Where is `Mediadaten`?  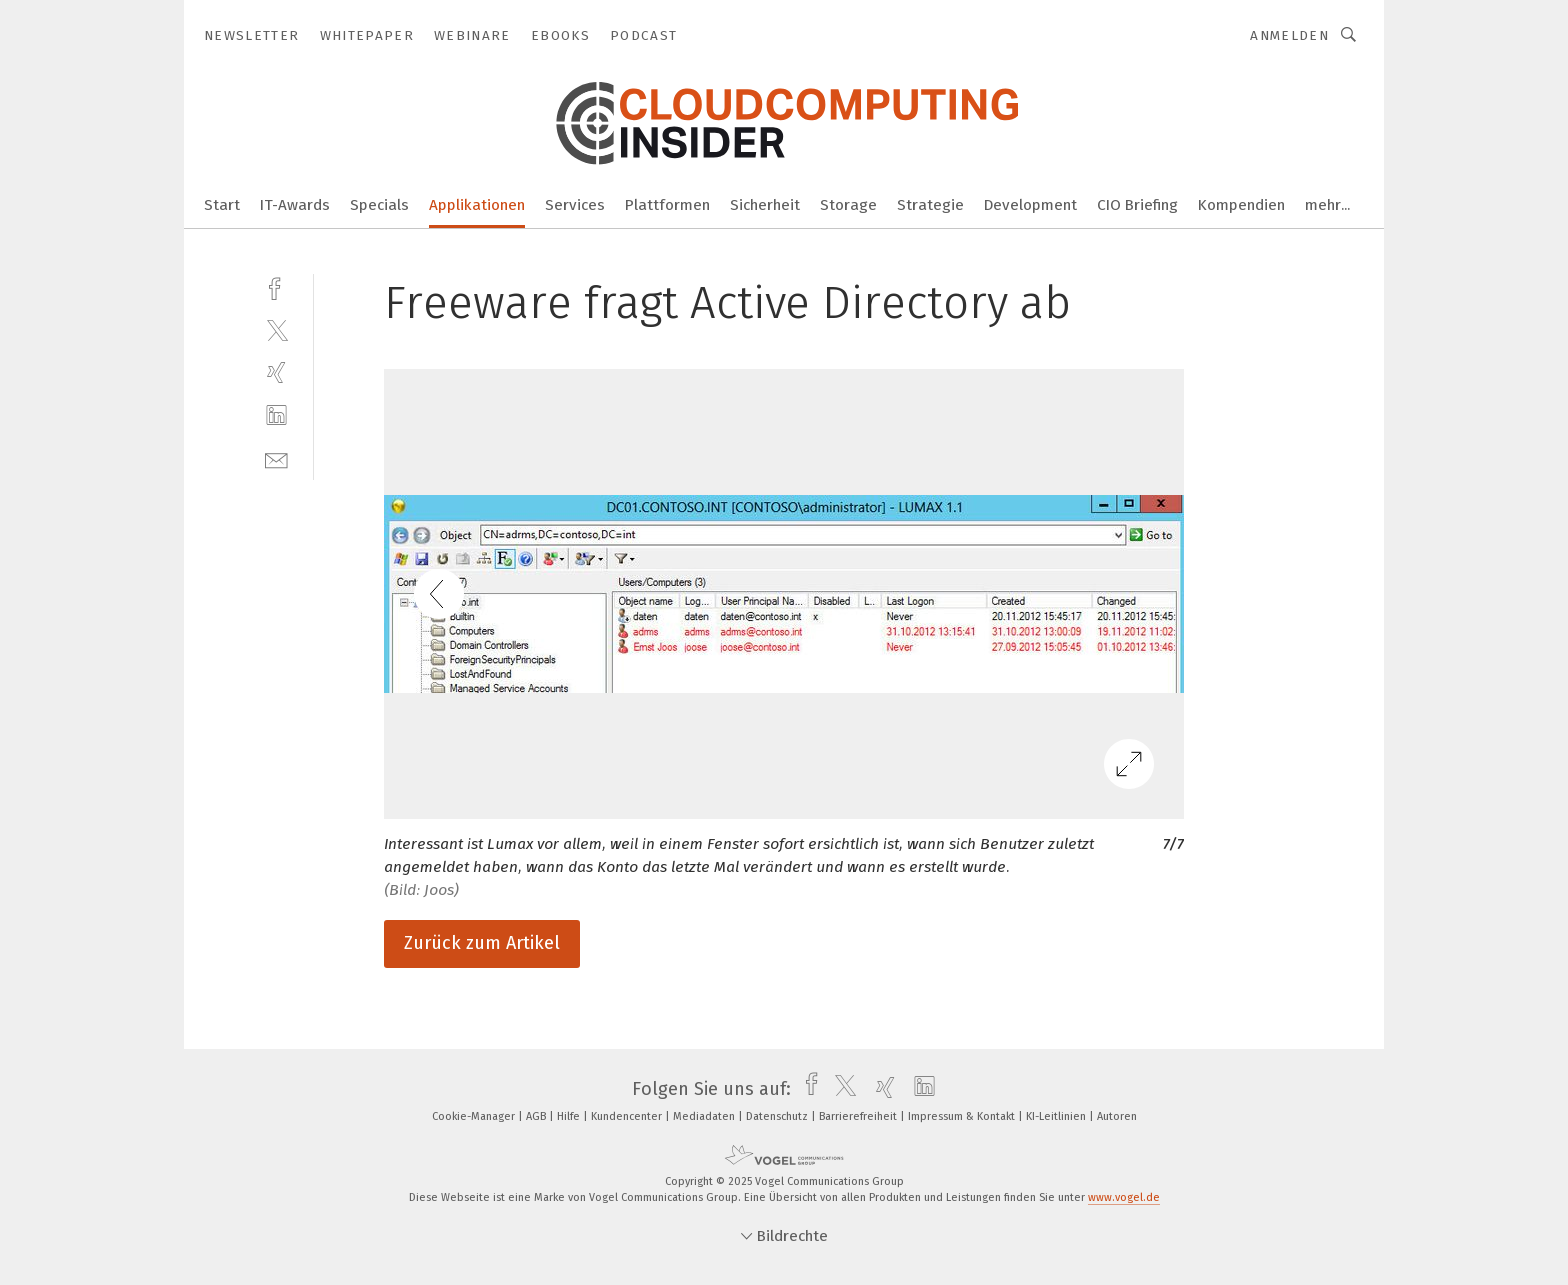
Mediadaten is located at coordinates (705, 1116).